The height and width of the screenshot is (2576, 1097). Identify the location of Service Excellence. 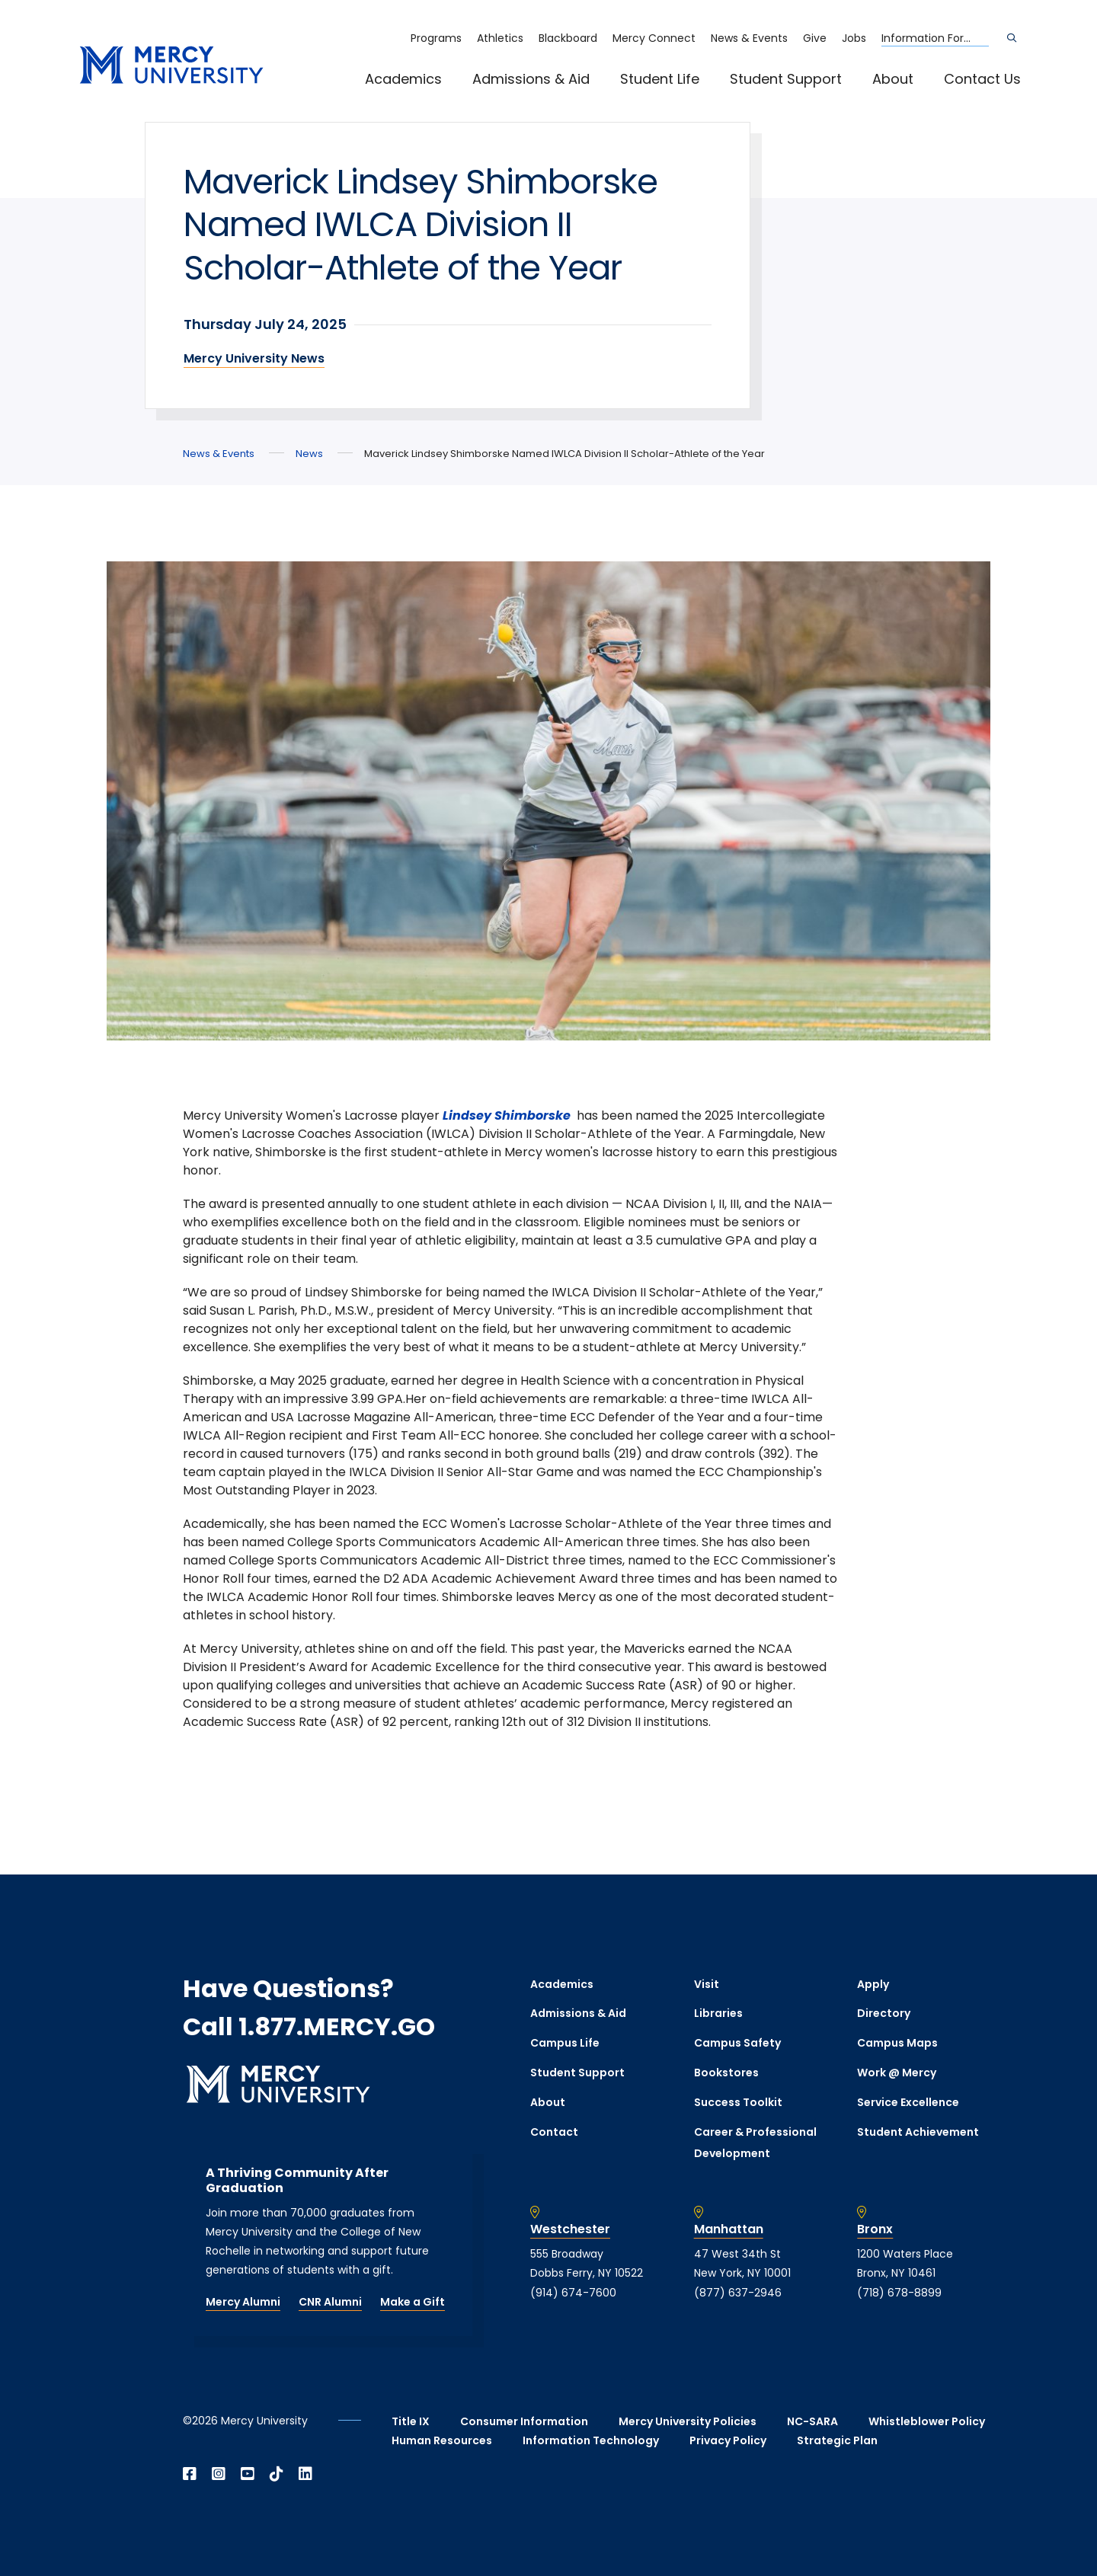
(908, 2102).